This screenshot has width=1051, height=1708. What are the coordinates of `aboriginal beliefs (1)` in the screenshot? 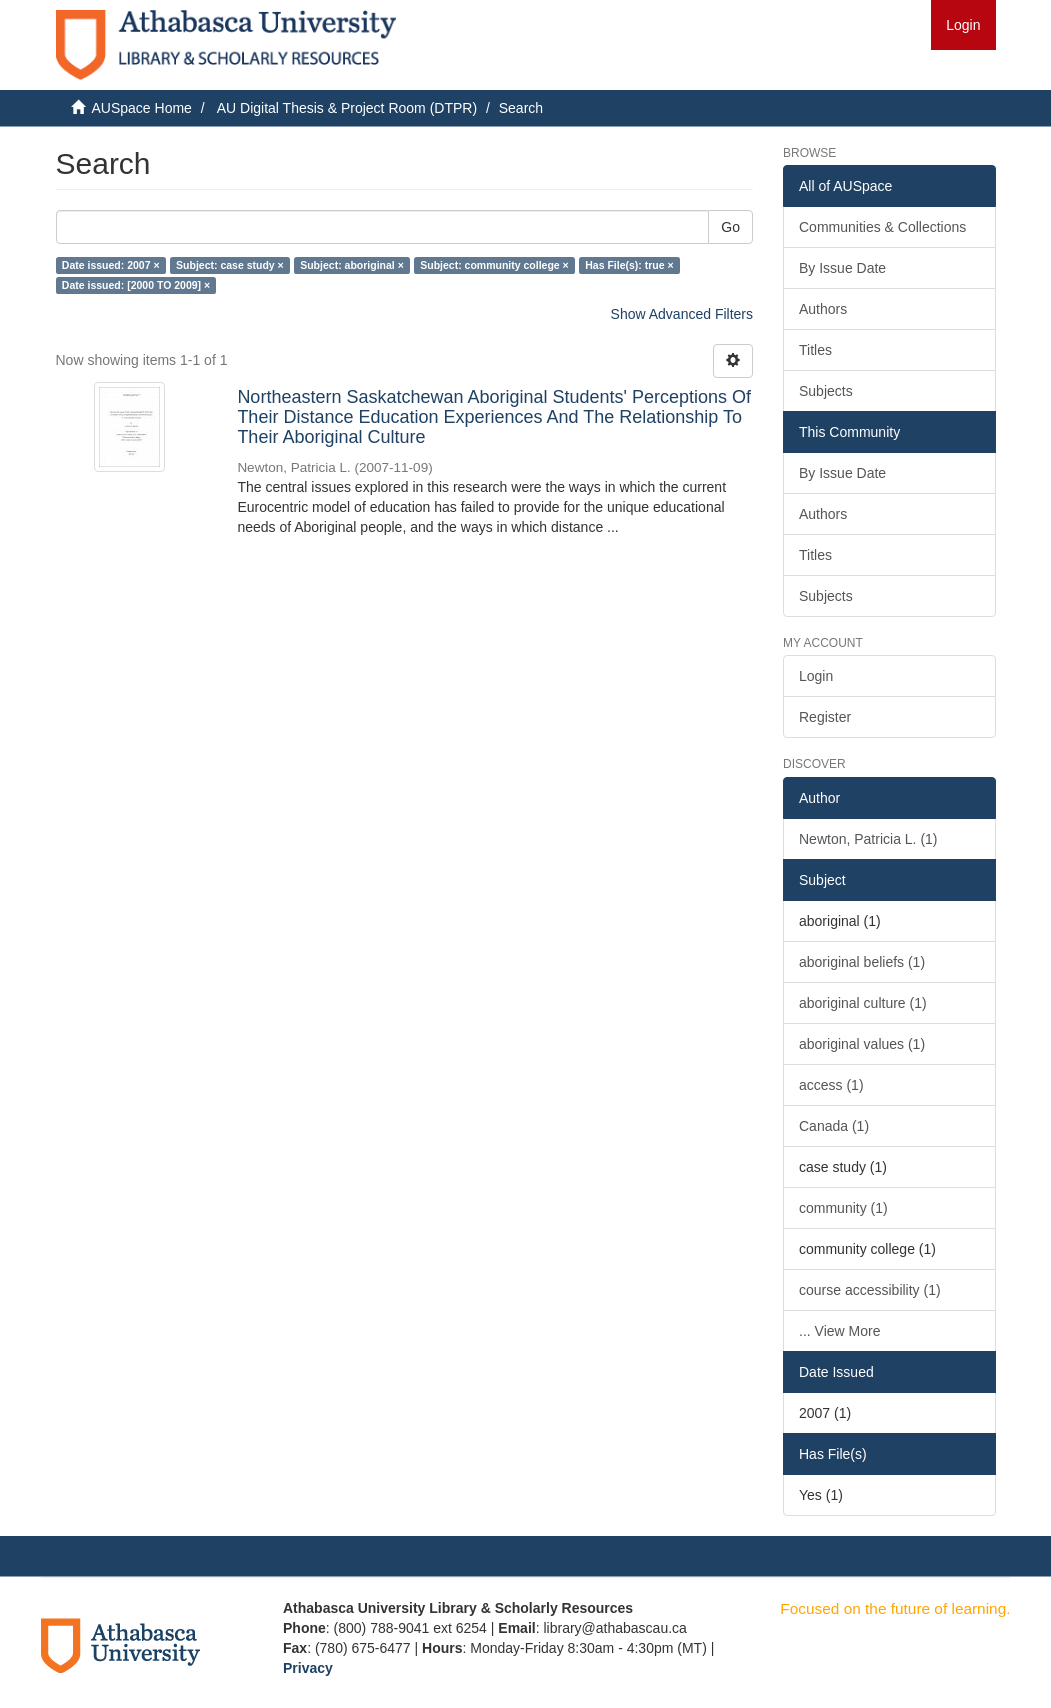 It's located at (862, 962).